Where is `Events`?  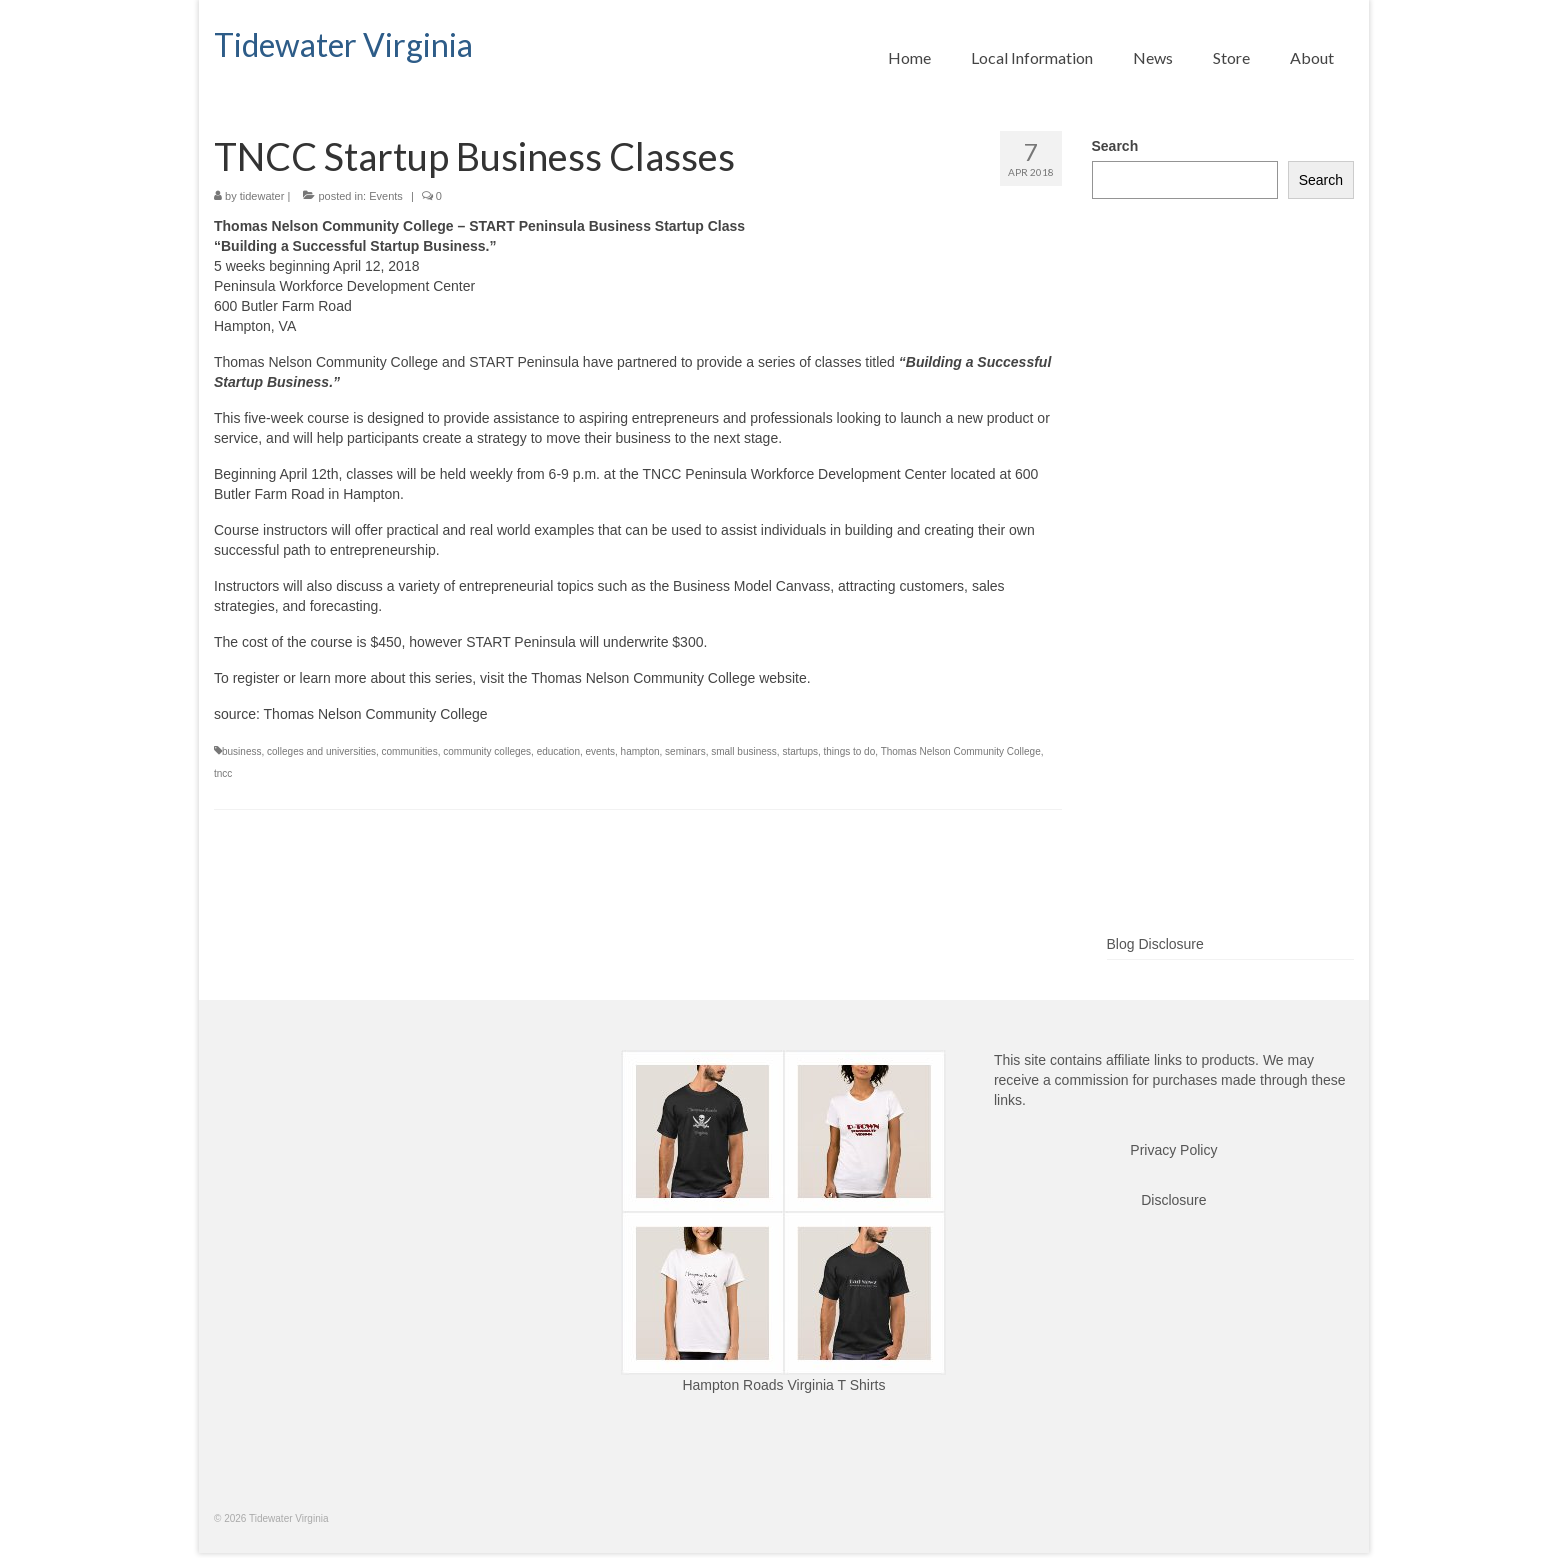
Events is located at coordinates (386, 196).